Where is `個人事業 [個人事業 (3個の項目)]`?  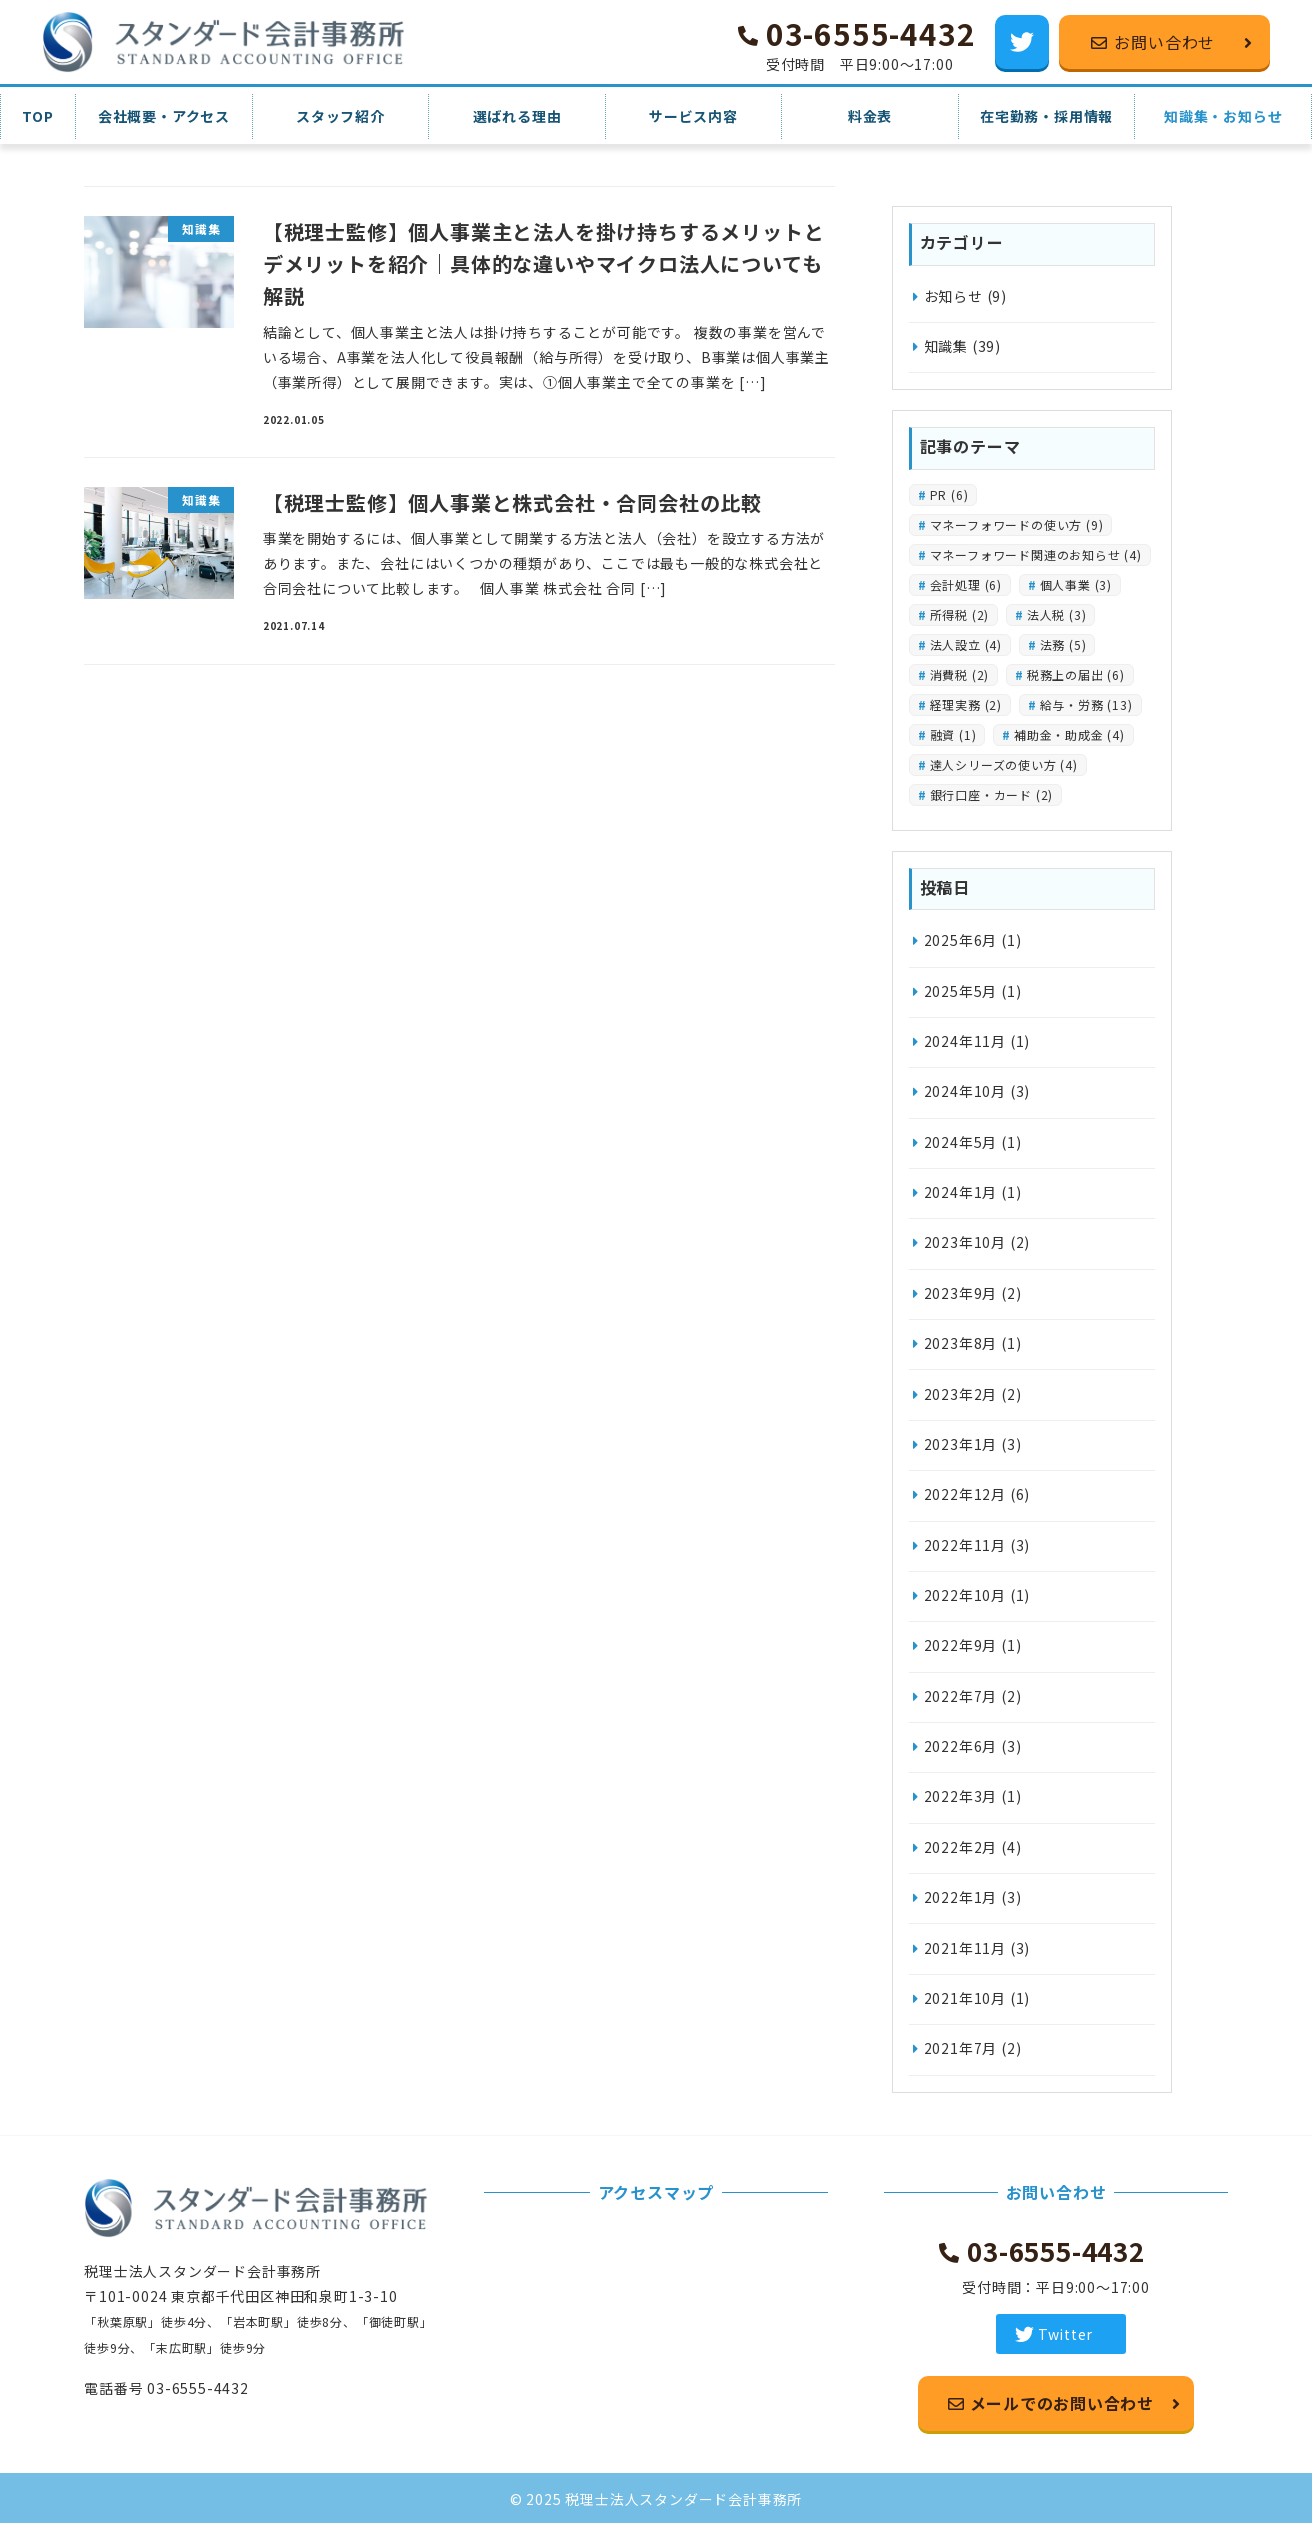
個人事業 [個人事業 (3個の項目)] is located at coordinates (1076, 584).